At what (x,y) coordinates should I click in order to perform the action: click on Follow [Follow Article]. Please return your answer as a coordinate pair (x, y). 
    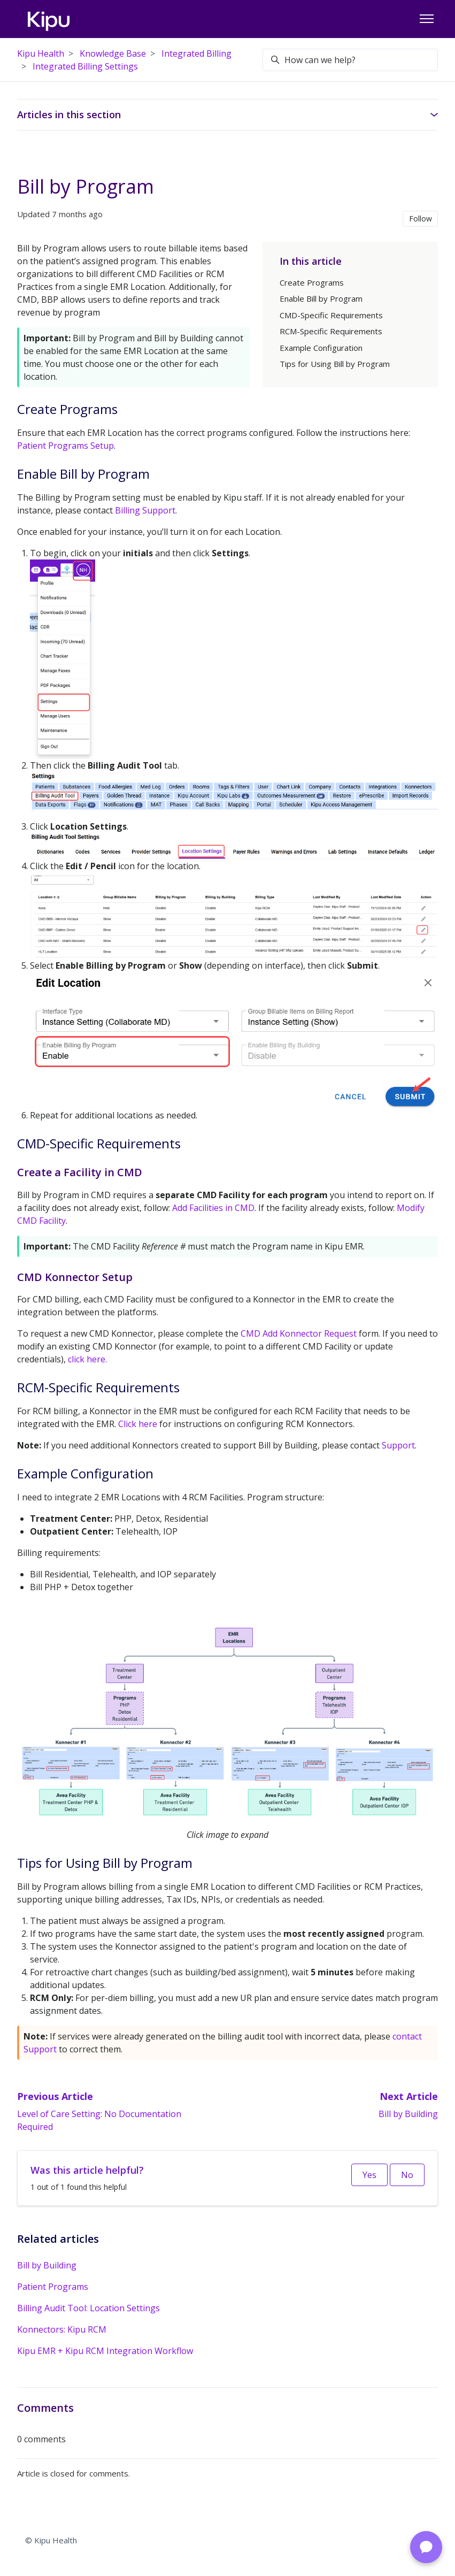
    Looking at the image, I should click on (420, 218).